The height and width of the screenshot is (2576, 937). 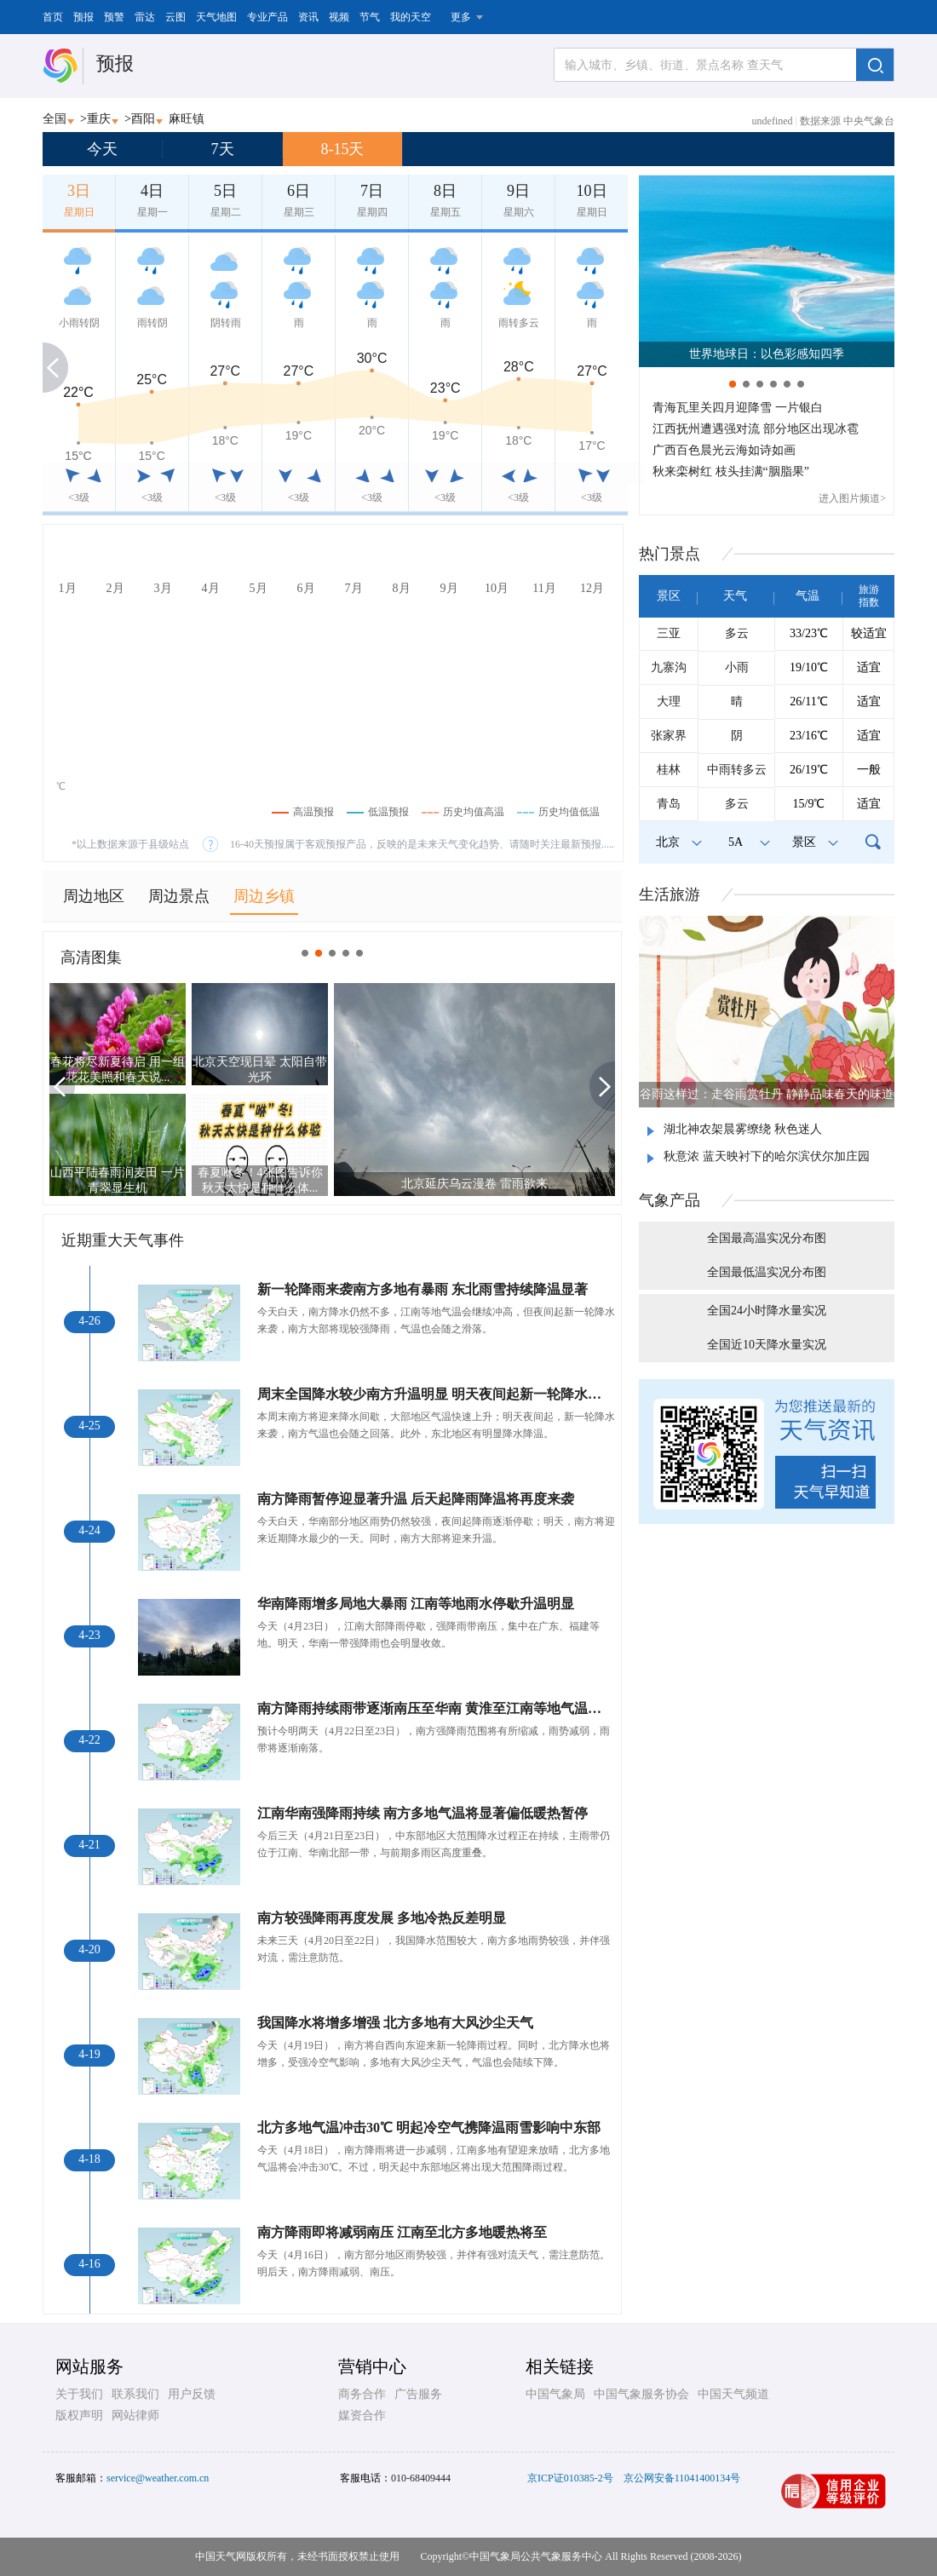 I want to click on 7天, so click(x=222, y=149).